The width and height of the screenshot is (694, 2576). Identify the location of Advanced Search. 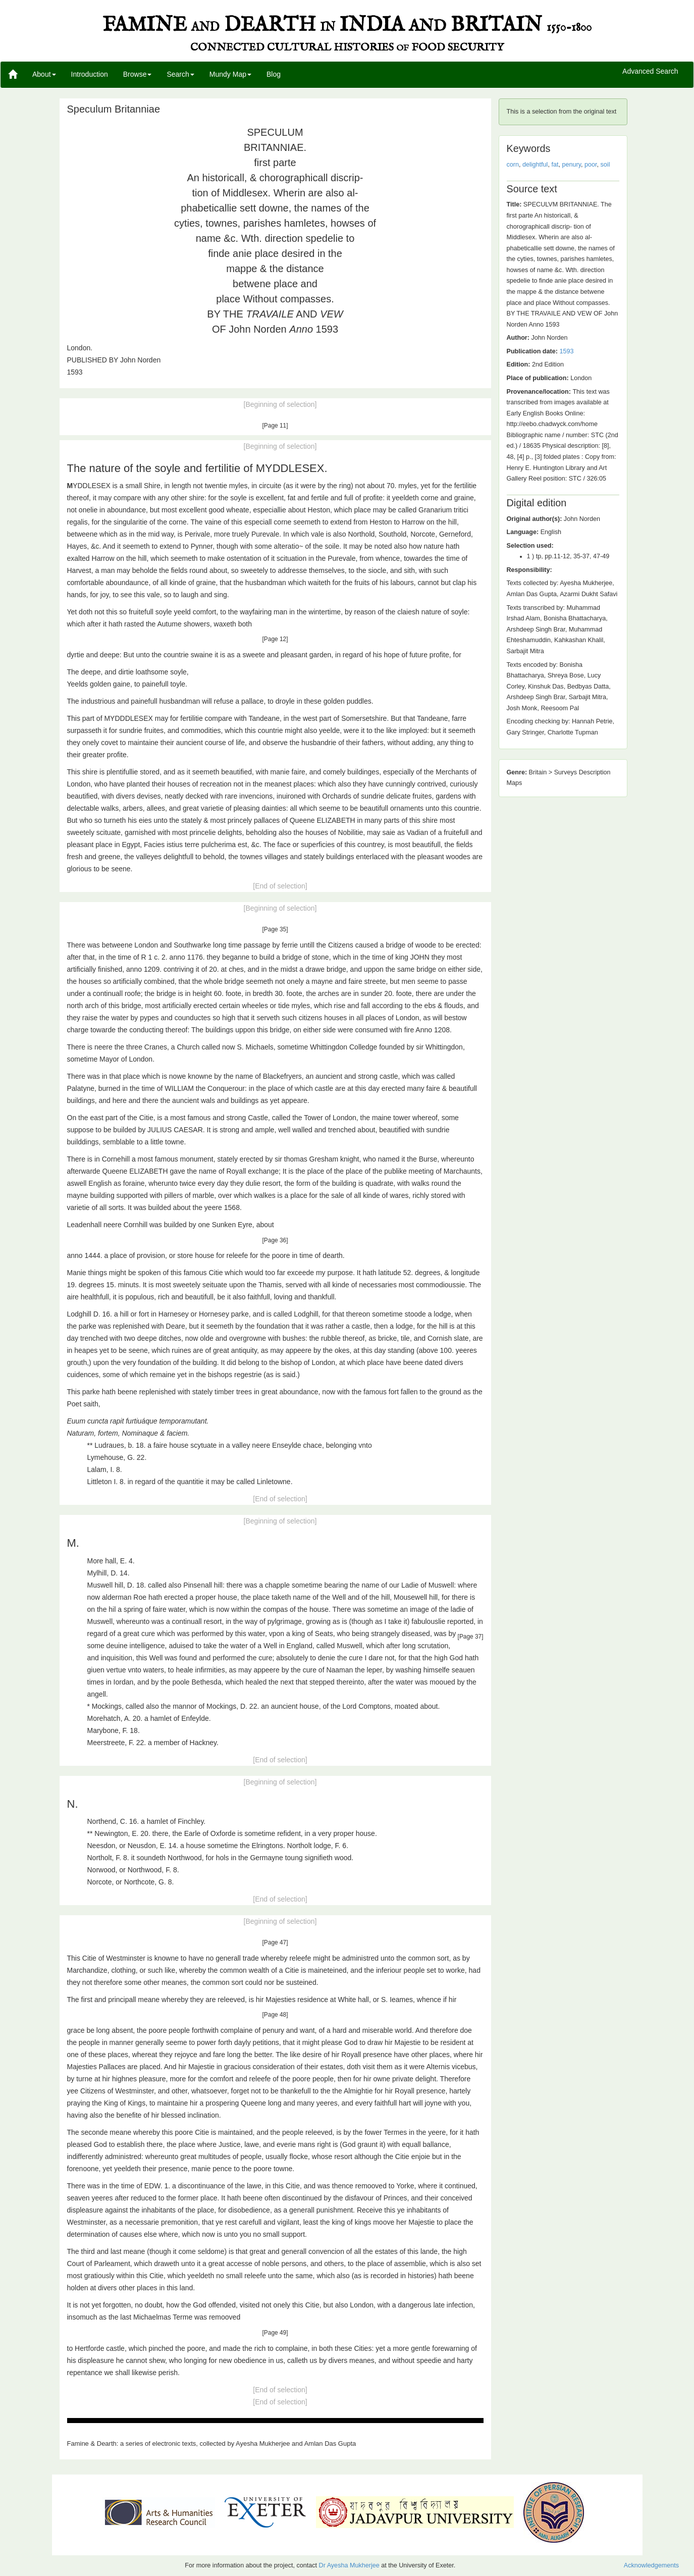
(650, 72).